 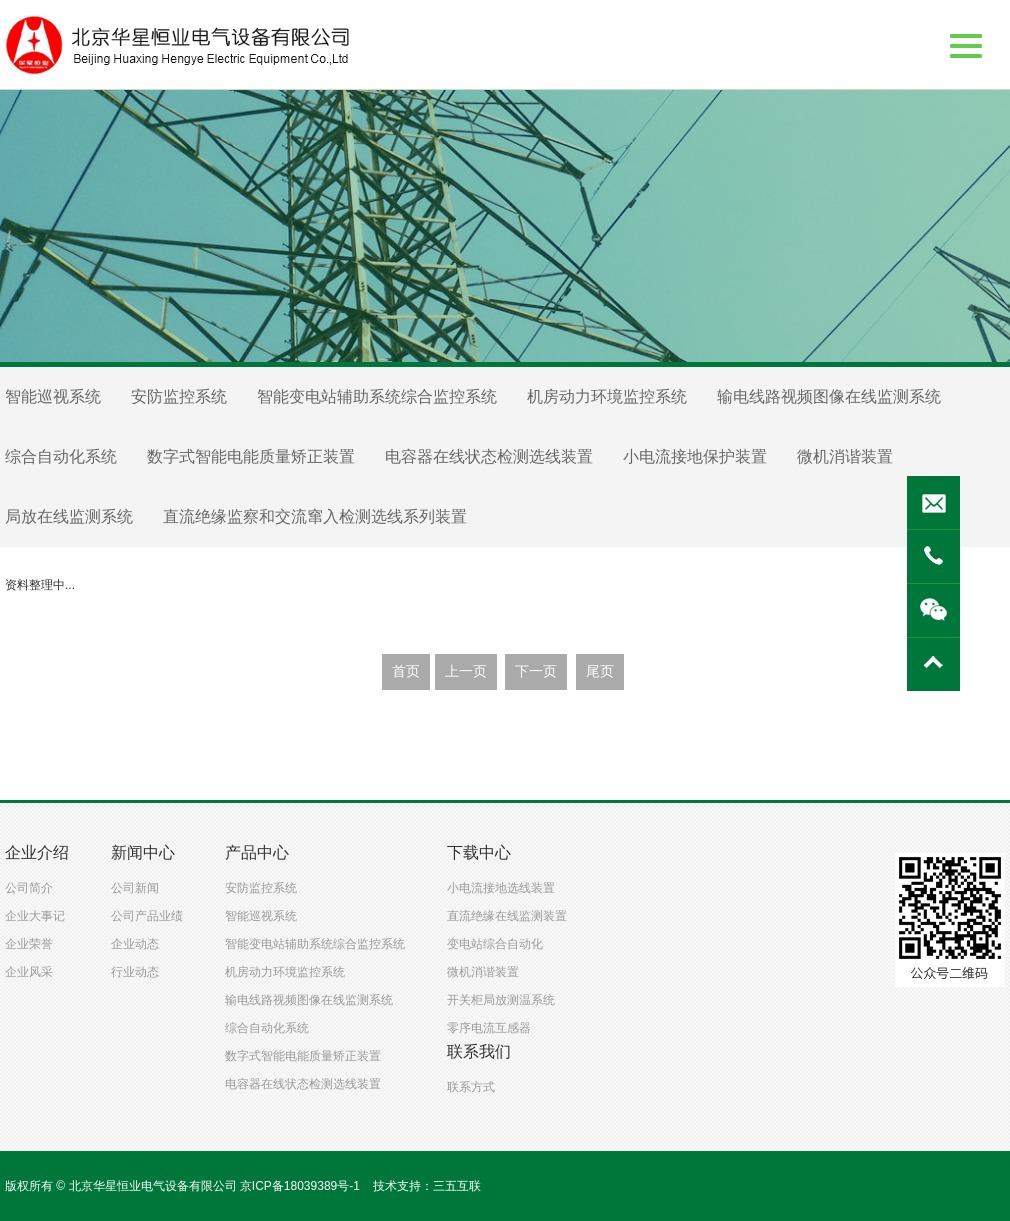 I want to click on 智能变电站辅助系统综合监控系统, so click(x=377, y=396).